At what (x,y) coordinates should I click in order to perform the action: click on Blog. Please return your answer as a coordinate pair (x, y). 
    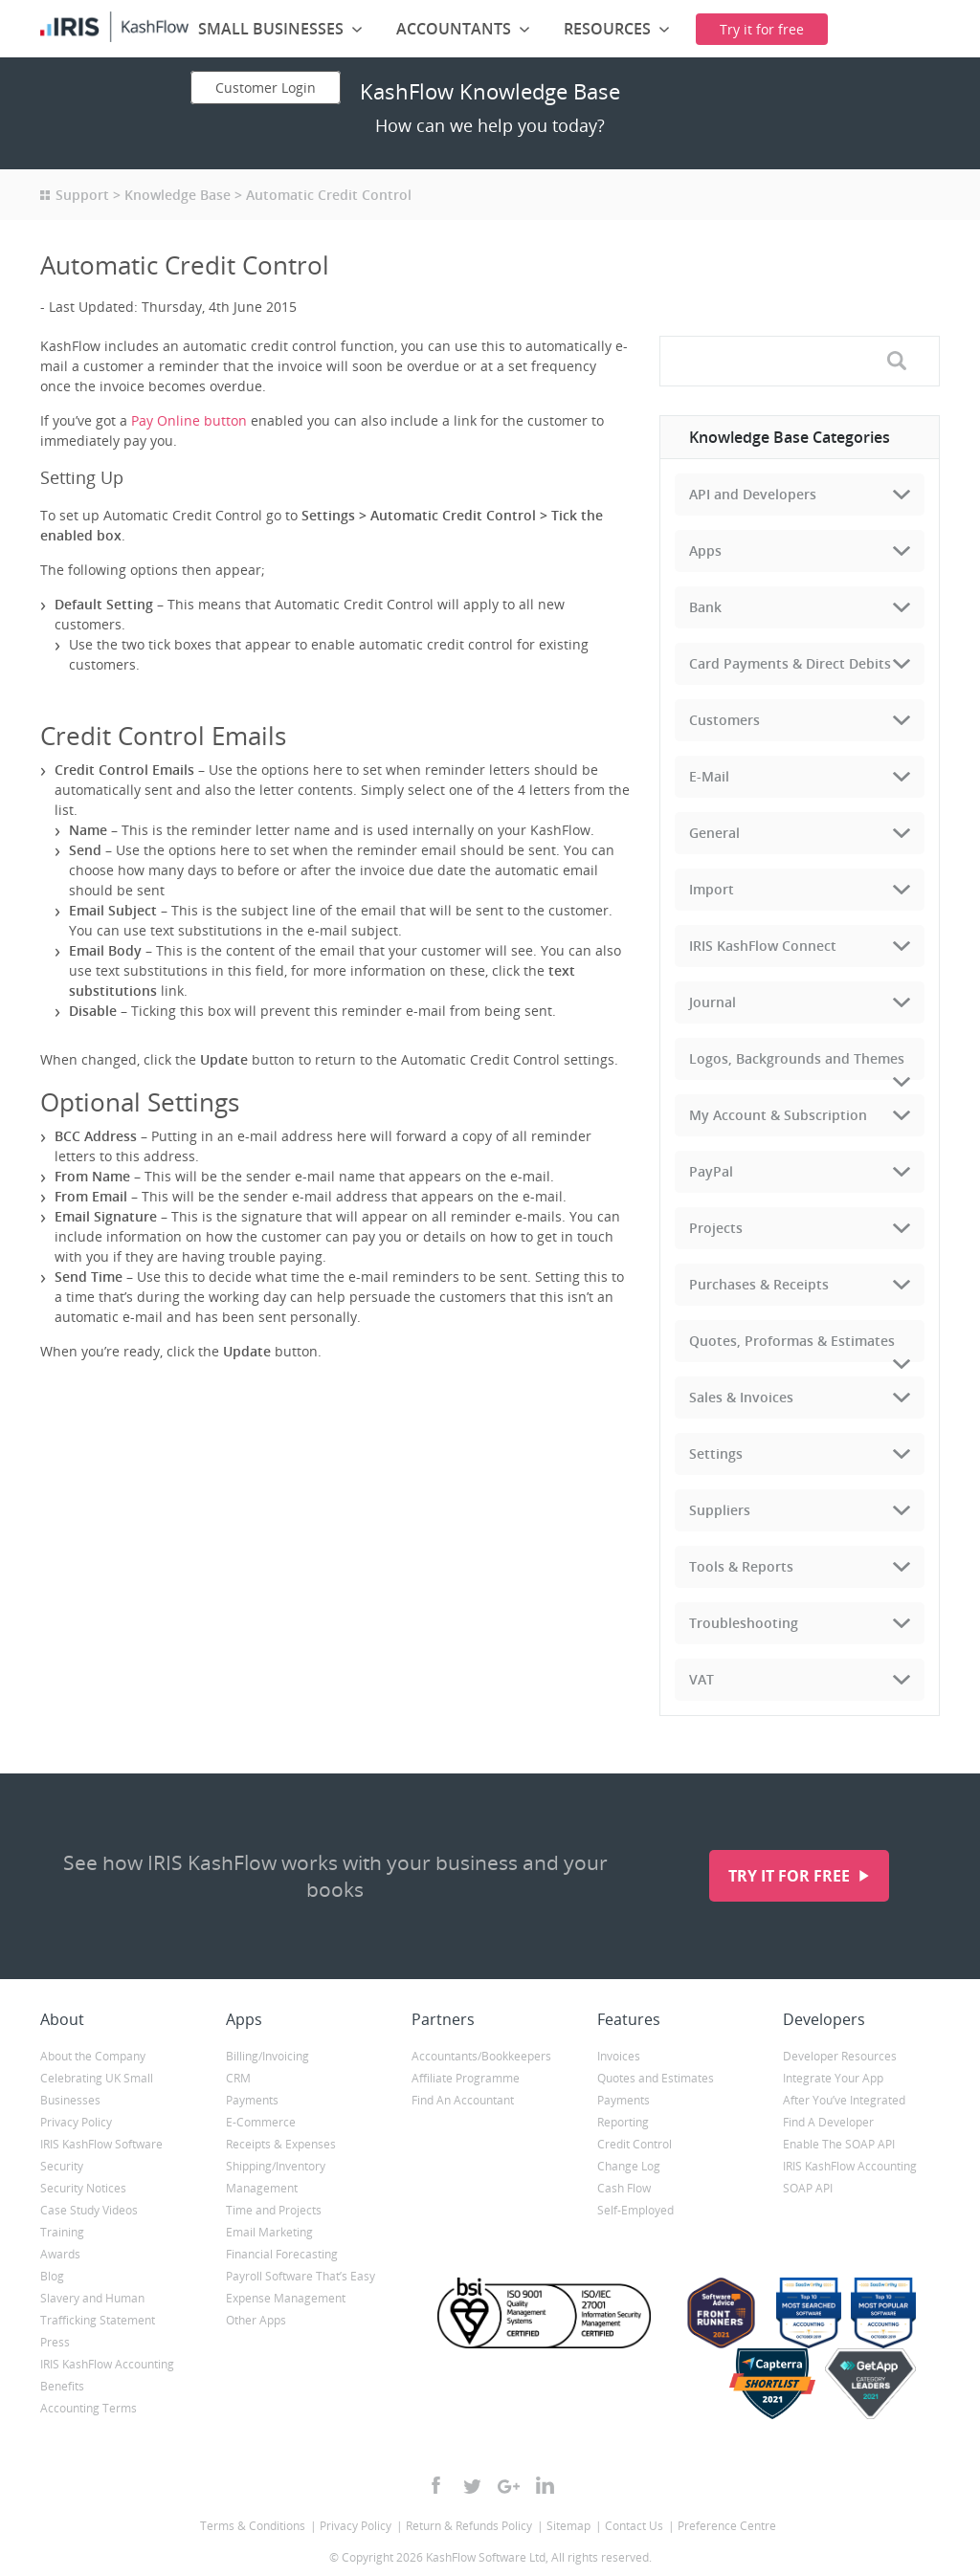
    Looking at the image, I should click on (52, 2276).